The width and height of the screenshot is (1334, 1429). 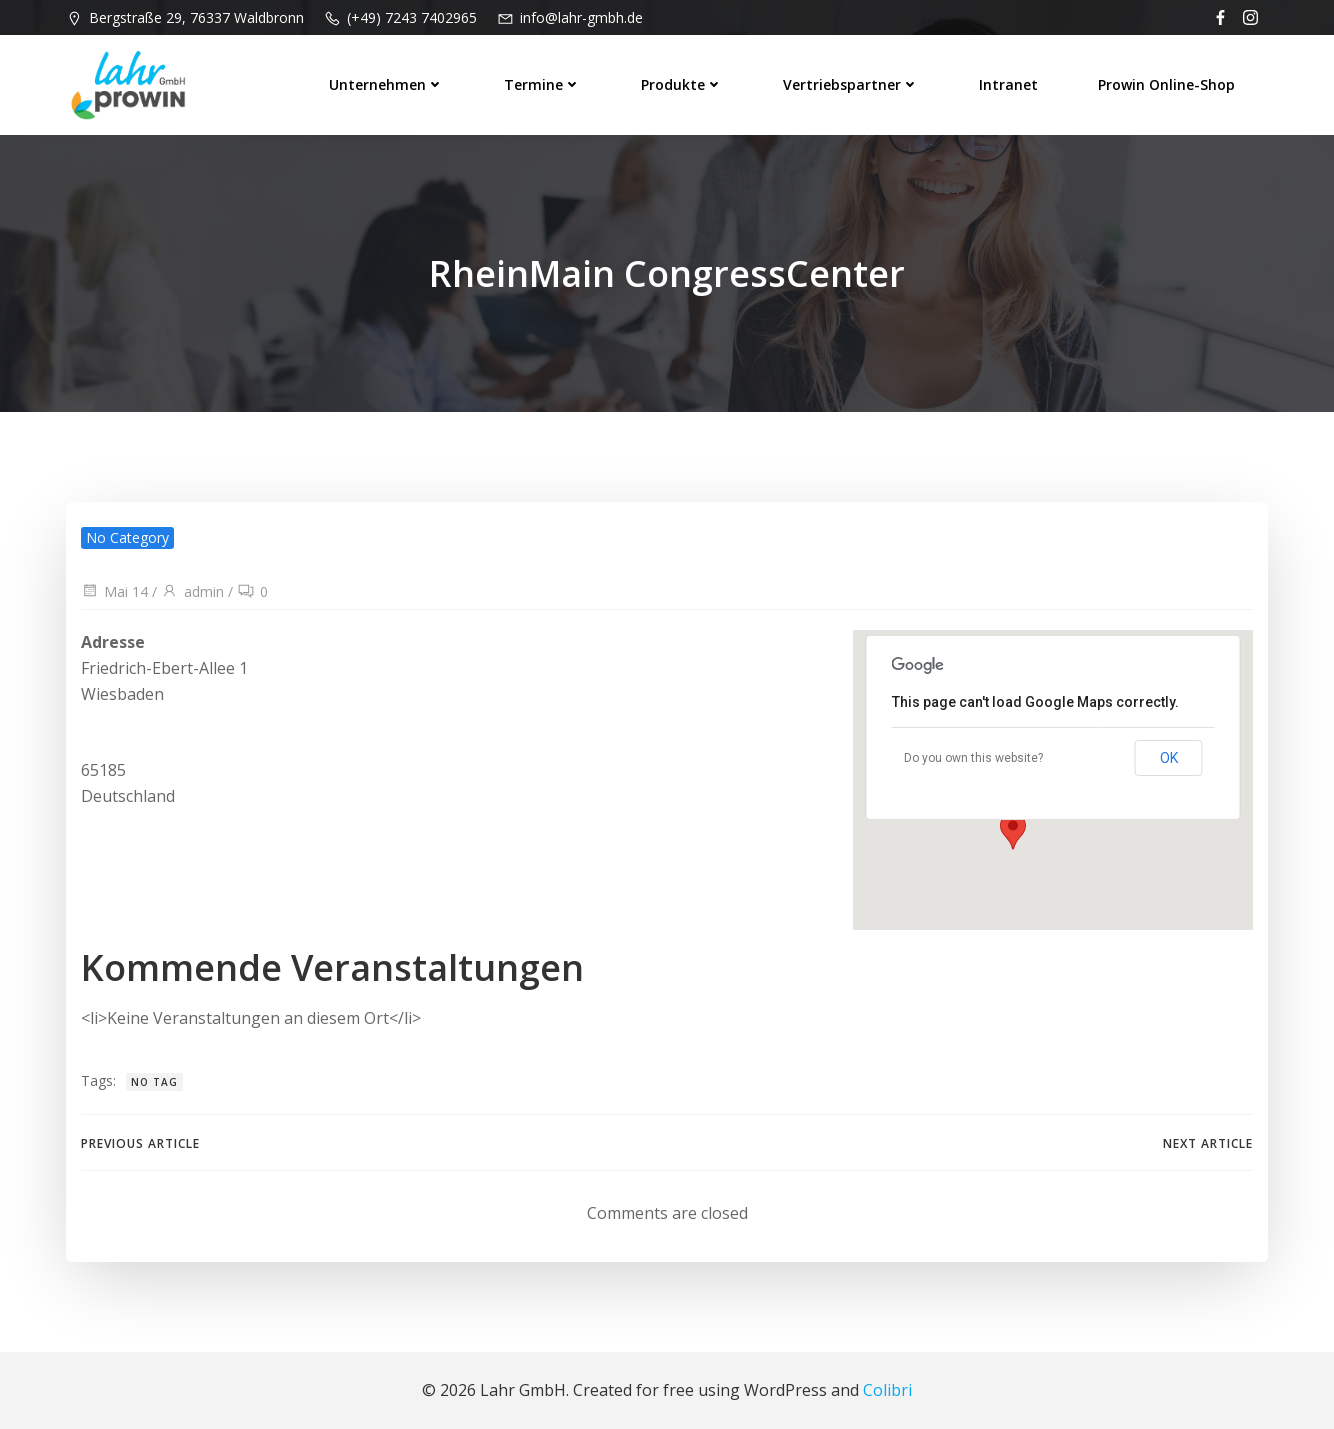 I want to click on Colibri, so click(x=887, y=1390).